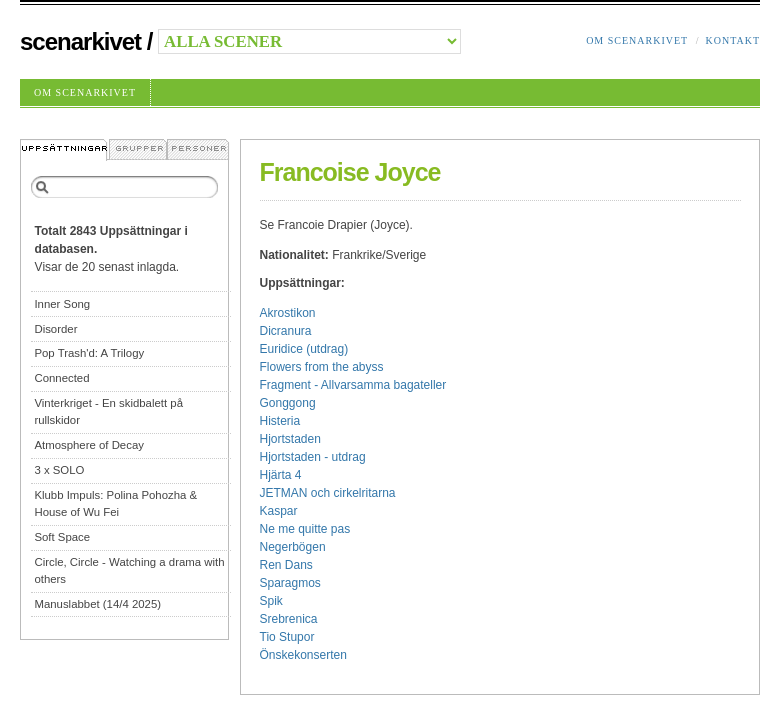 This screenshot has width=760, height=725. Describe the element at coordinates (288, 313) in the screenshot. I see `Akrostikon` at that location.